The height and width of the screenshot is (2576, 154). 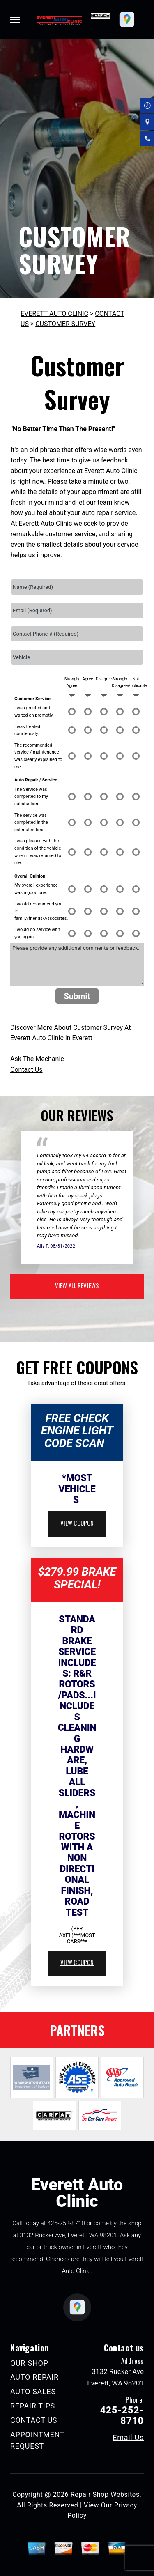 I want to click on OUR SHOP, so click(x=29, y=2363).